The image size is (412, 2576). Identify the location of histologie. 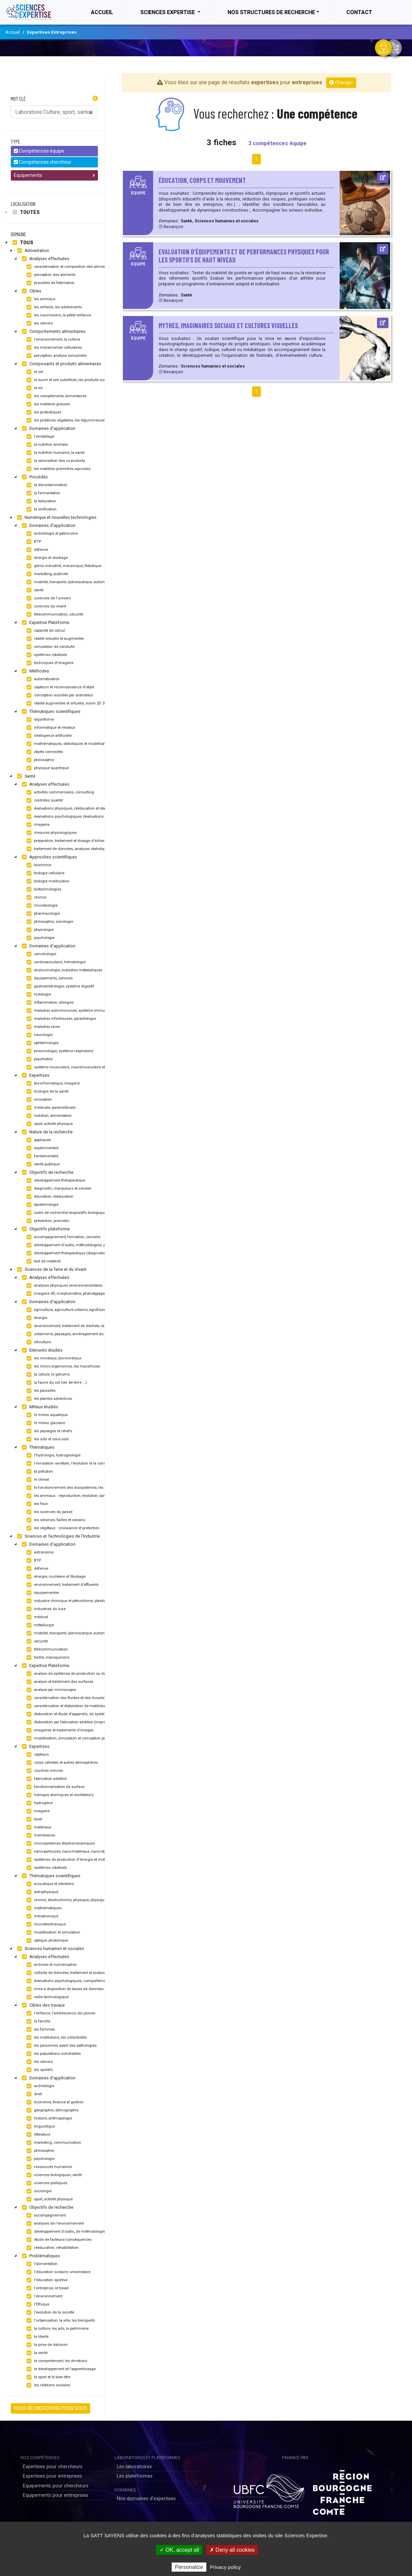
(38, 995).